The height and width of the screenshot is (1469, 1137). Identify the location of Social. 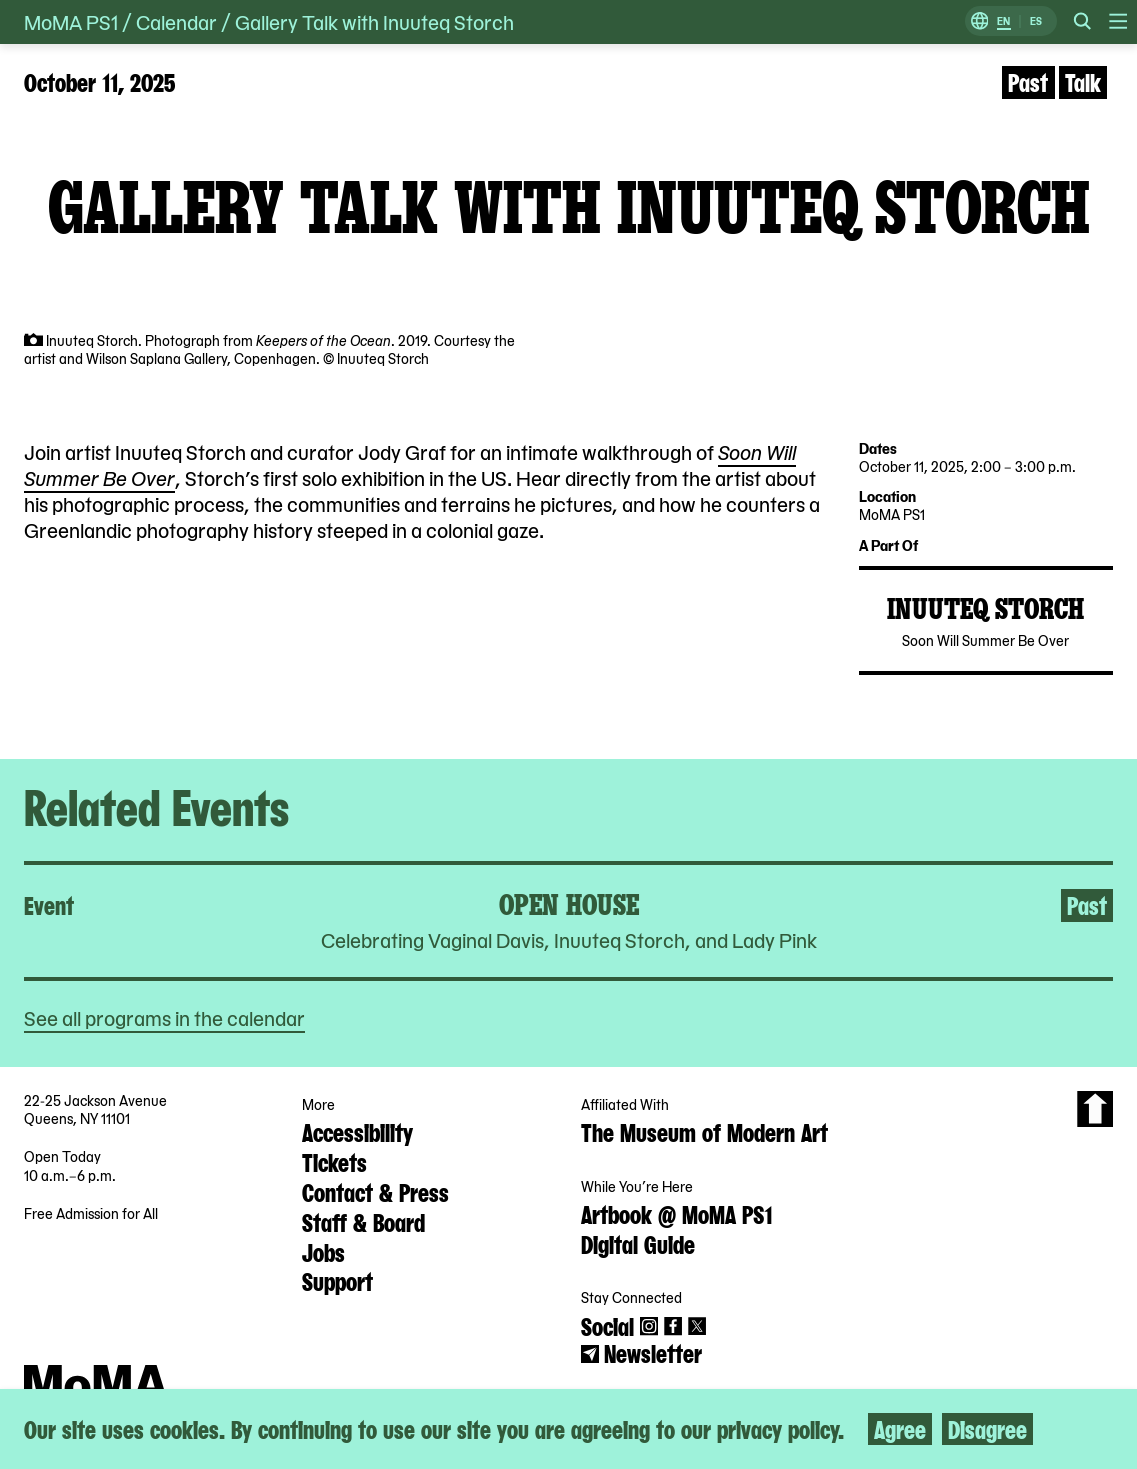
(607, 1325).